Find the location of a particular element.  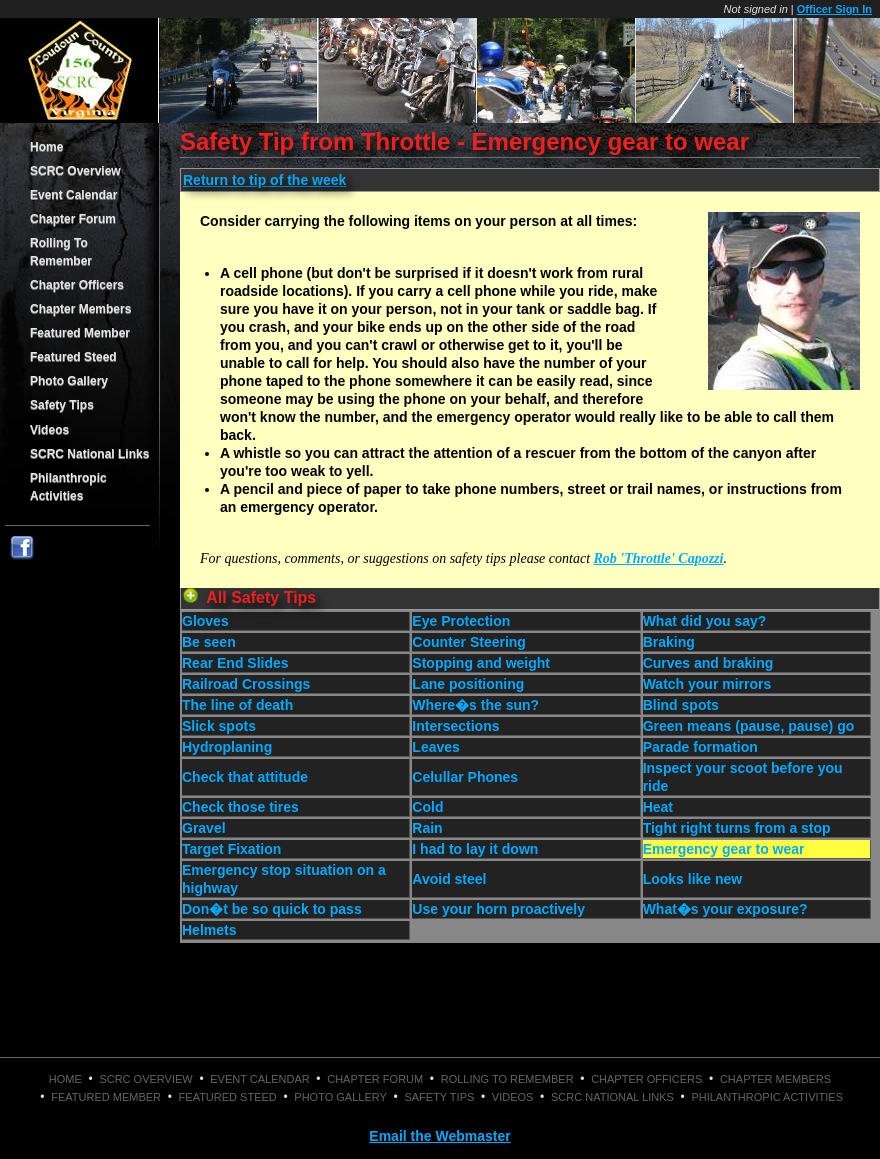

Emergency gear to wear is located at coordinates (724, 849).